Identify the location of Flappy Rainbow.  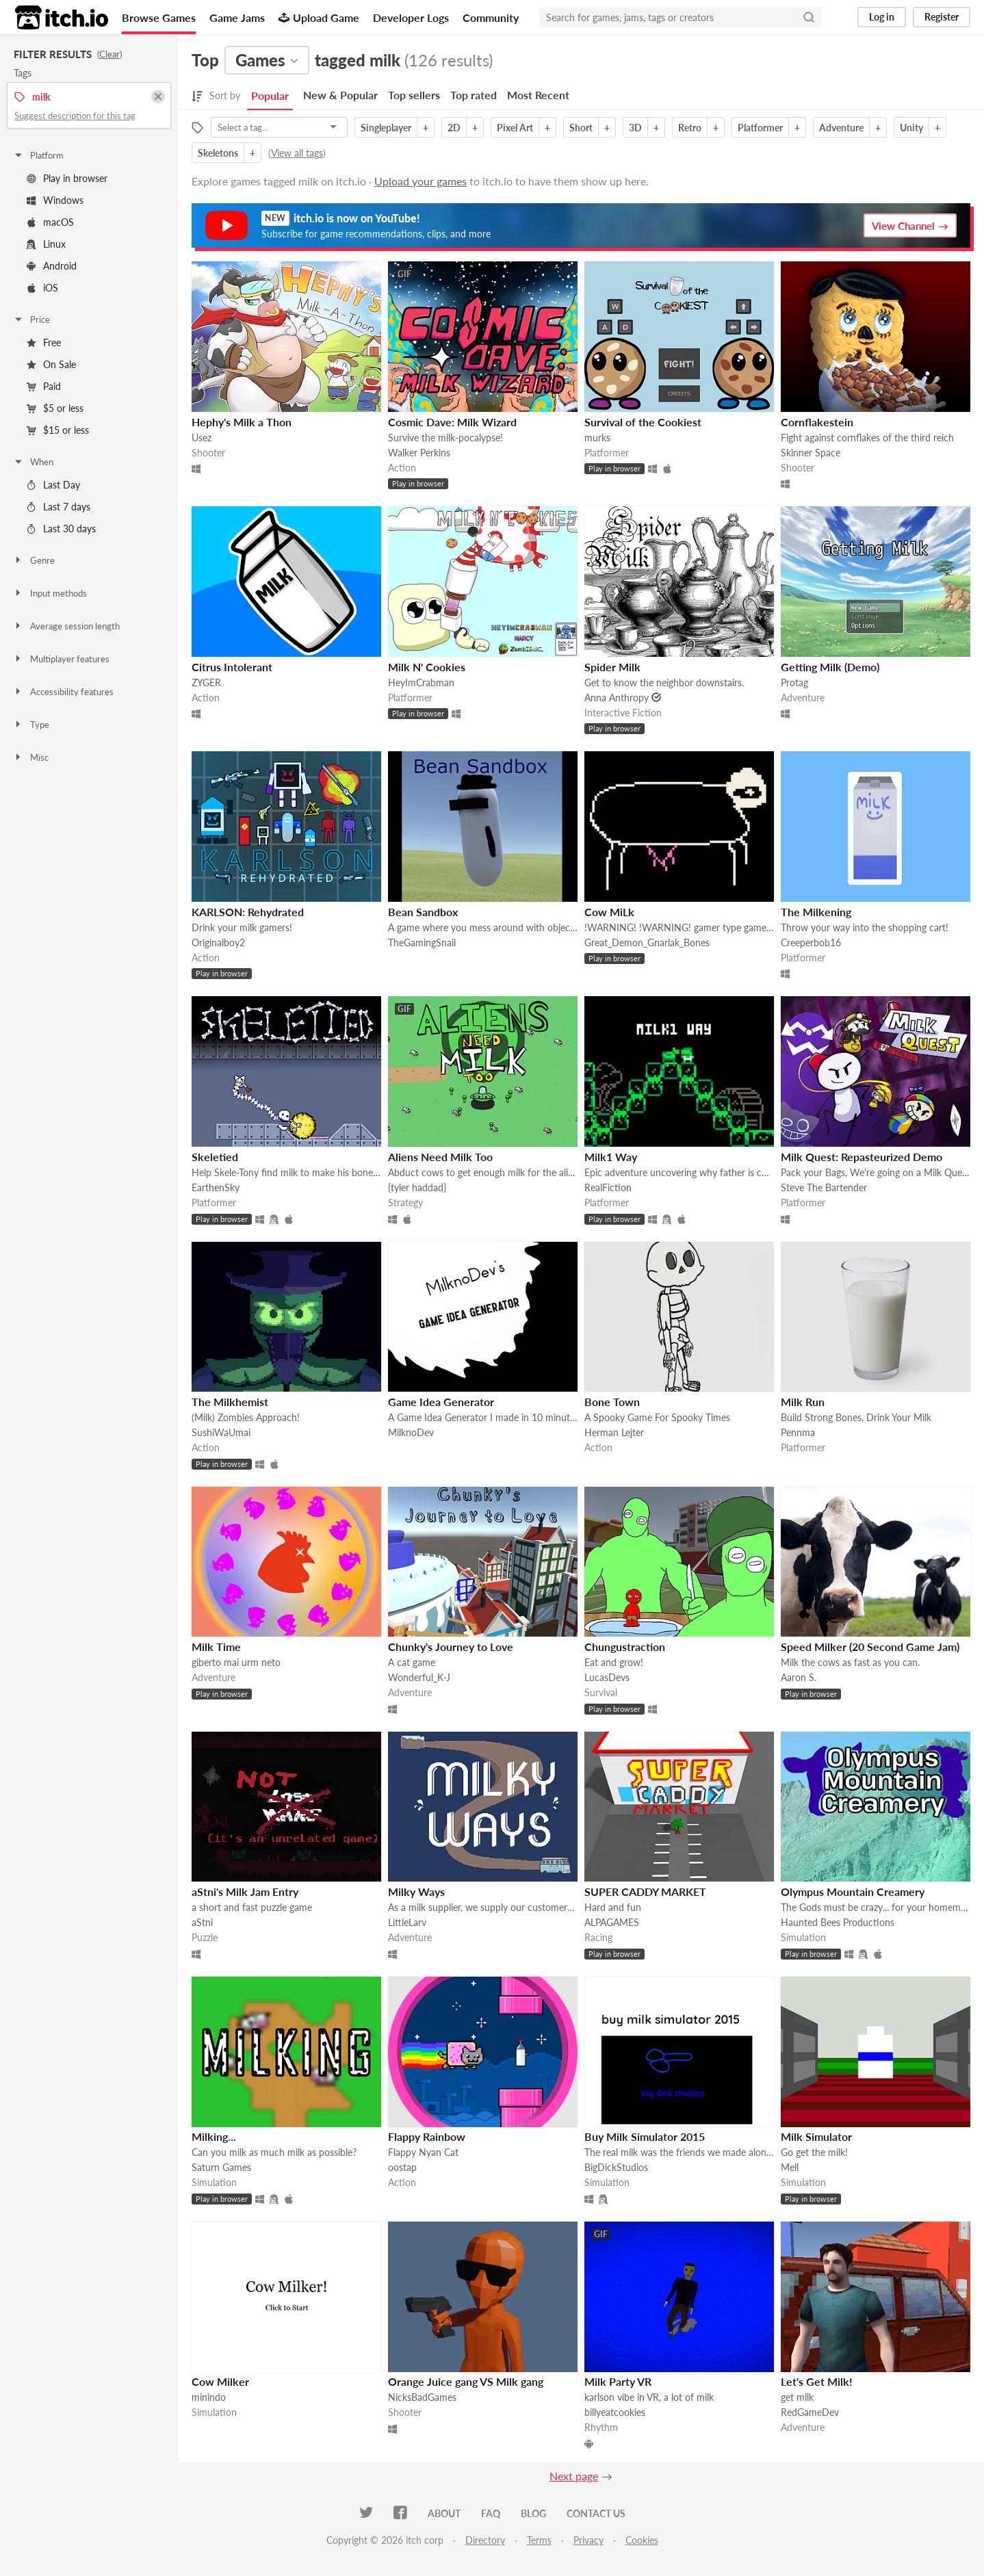
(426, 2136).